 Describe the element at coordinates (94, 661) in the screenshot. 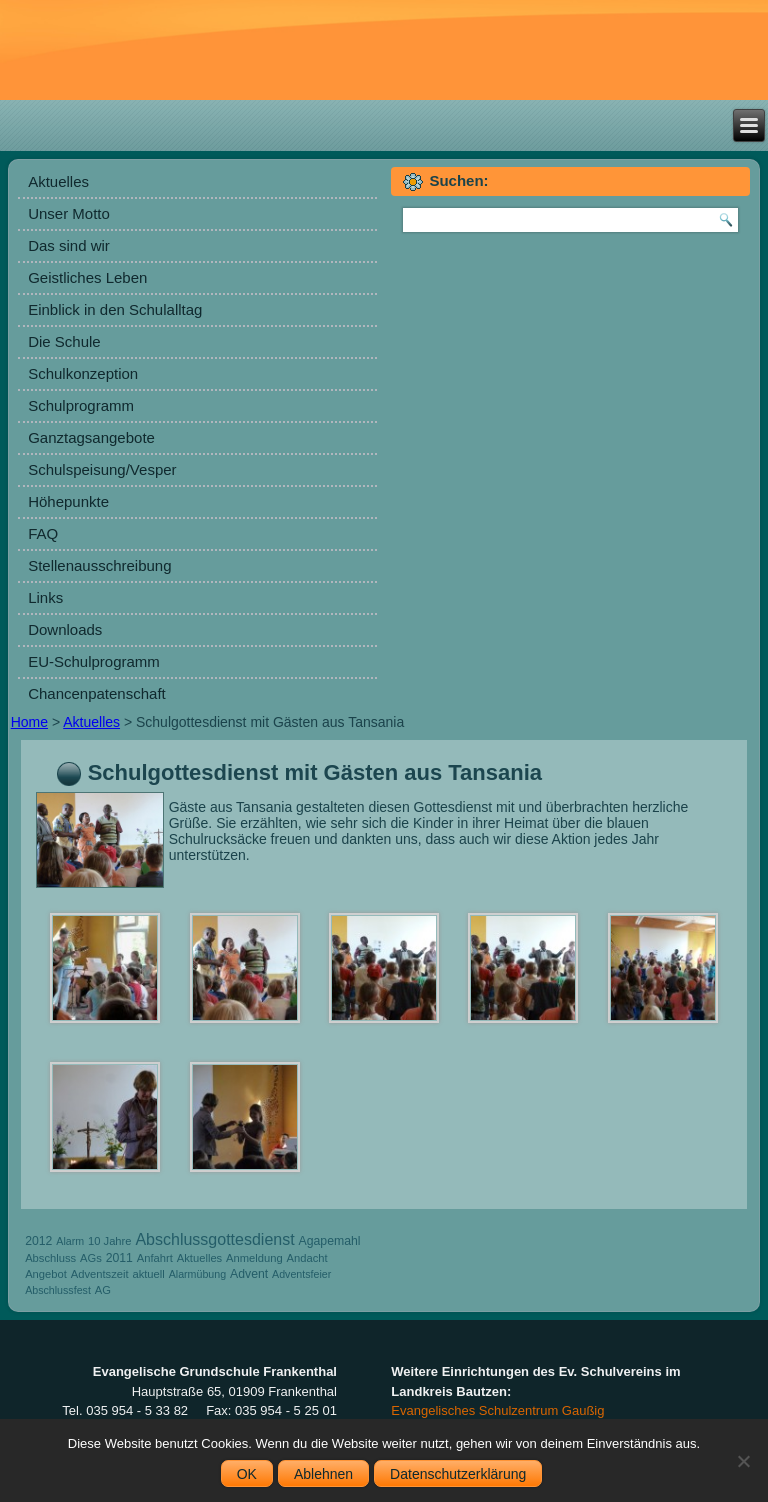

I see `EU-Schulprogramm` at that location.